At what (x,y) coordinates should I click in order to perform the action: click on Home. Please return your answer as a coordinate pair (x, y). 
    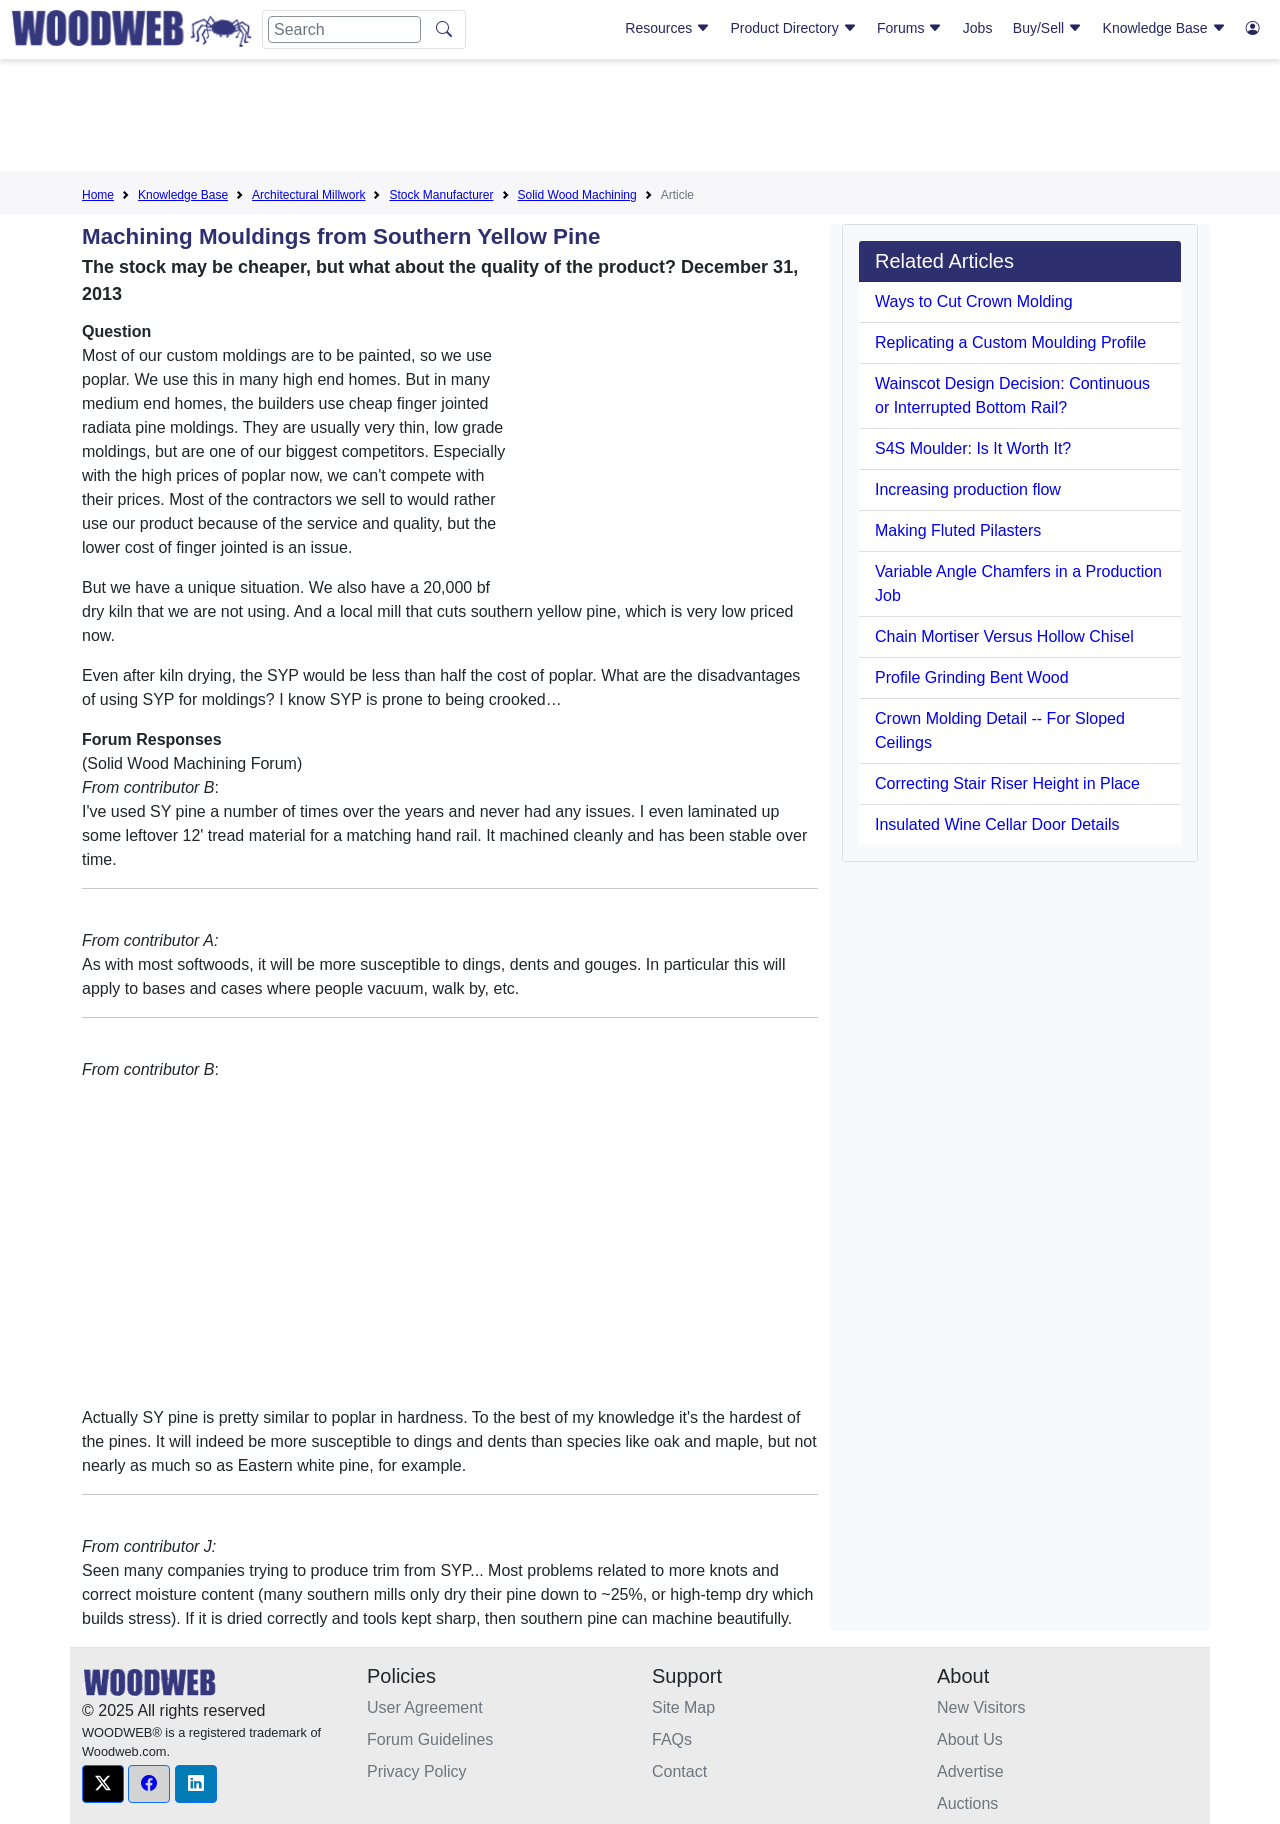
    Looking at the image, I should click on (98, 195).